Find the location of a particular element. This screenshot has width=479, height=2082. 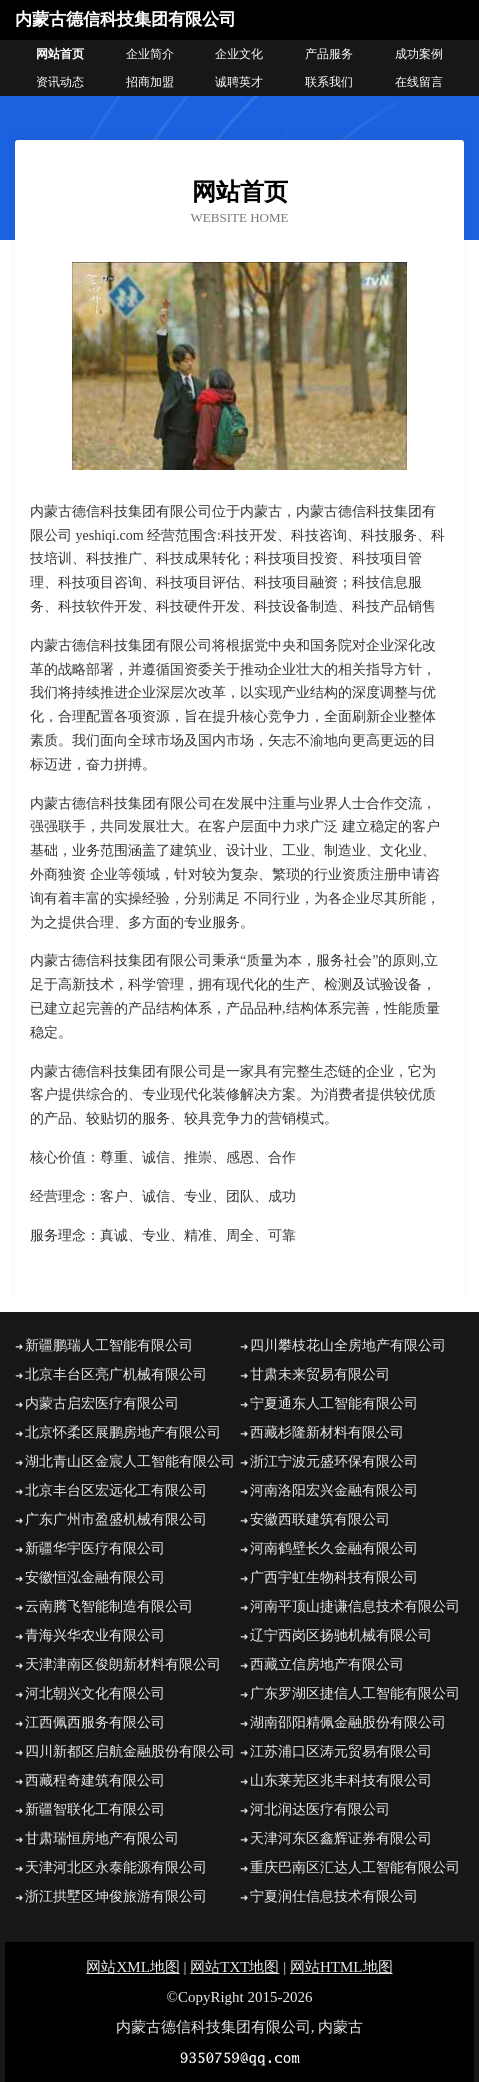

北京怀柔区展鹏房地产有限公司 is located at coordinates (123, 1432).